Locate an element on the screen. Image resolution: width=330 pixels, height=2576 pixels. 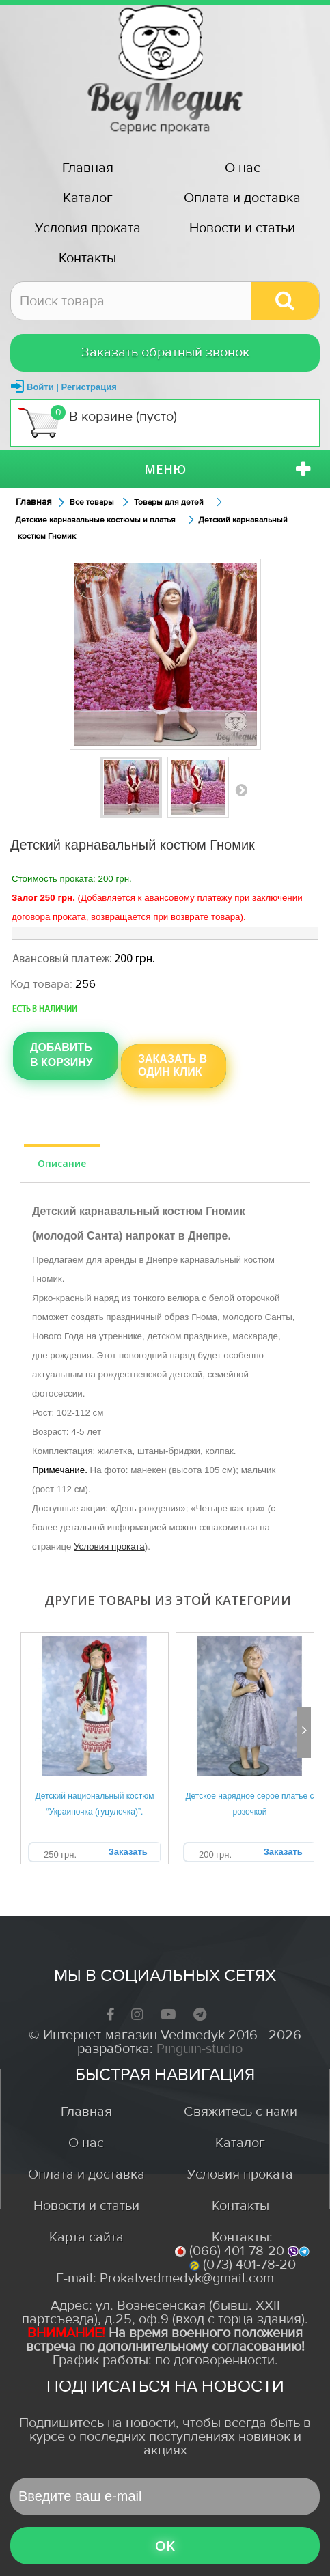
Свяжитесь с нами is located at coordinates (240, 2111).